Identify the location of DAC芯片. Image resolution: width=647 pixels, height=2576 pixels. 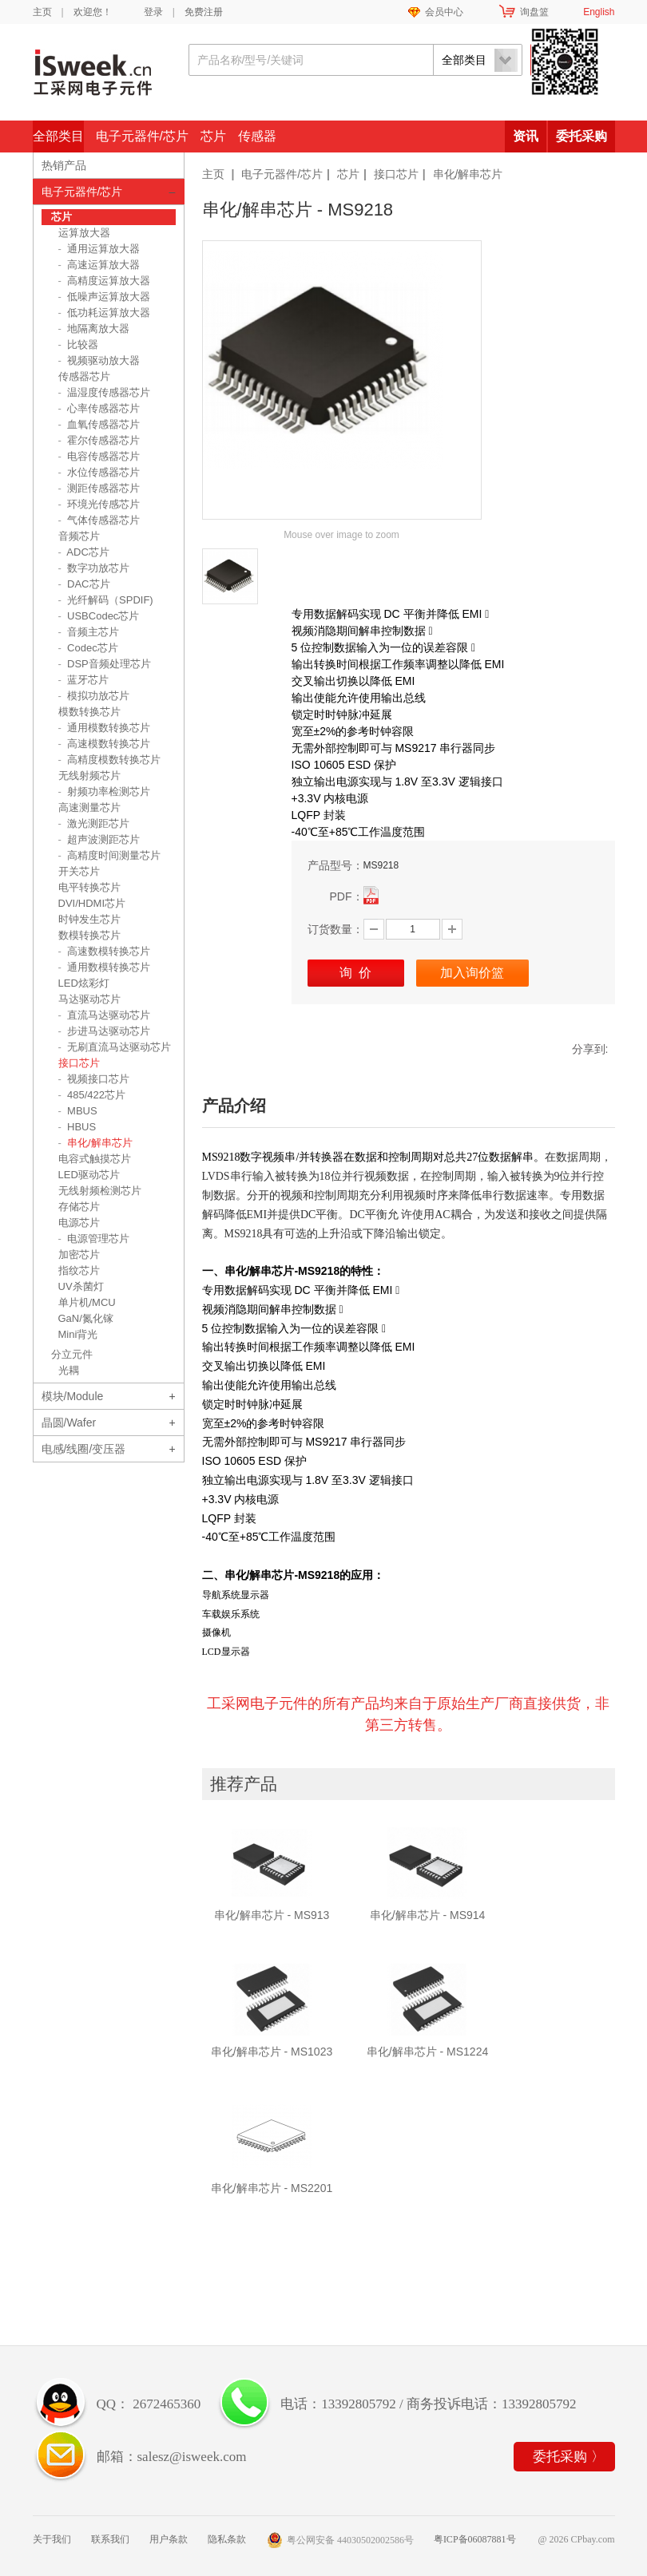
(84, 584).